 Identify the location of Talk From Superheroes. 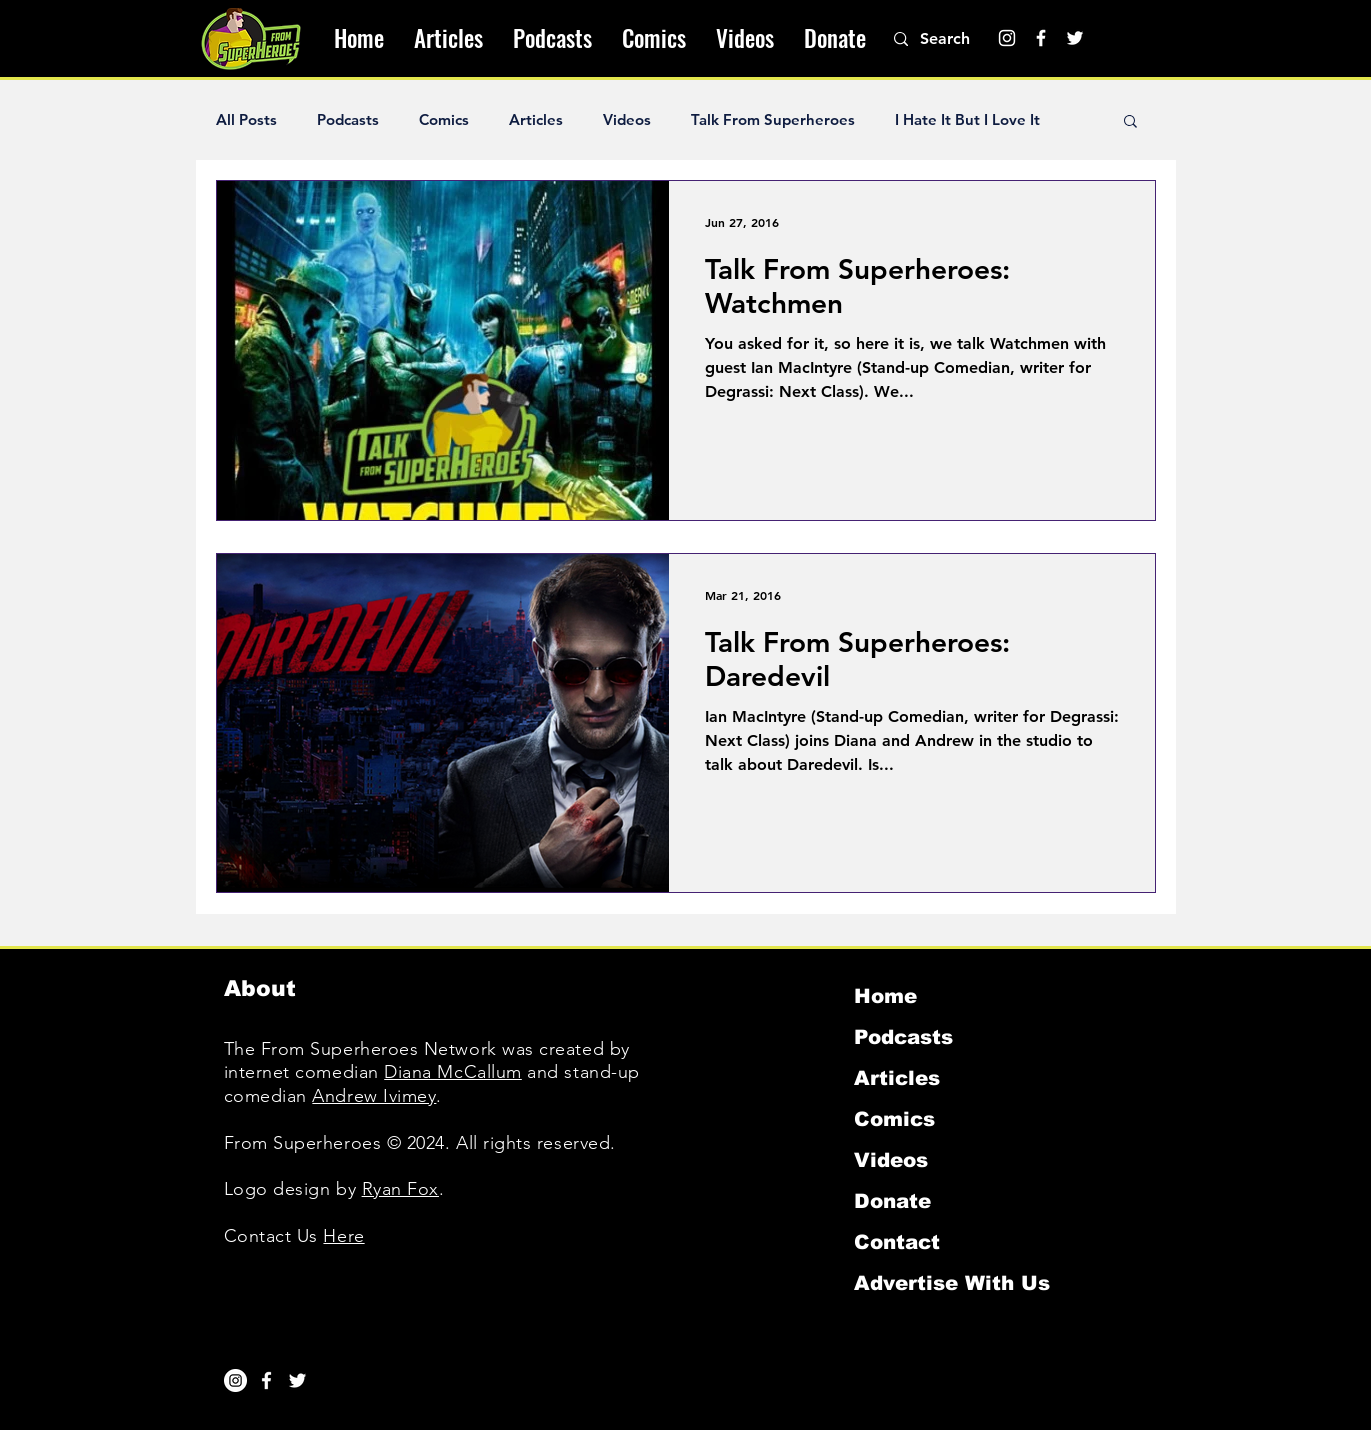
(773, 120).